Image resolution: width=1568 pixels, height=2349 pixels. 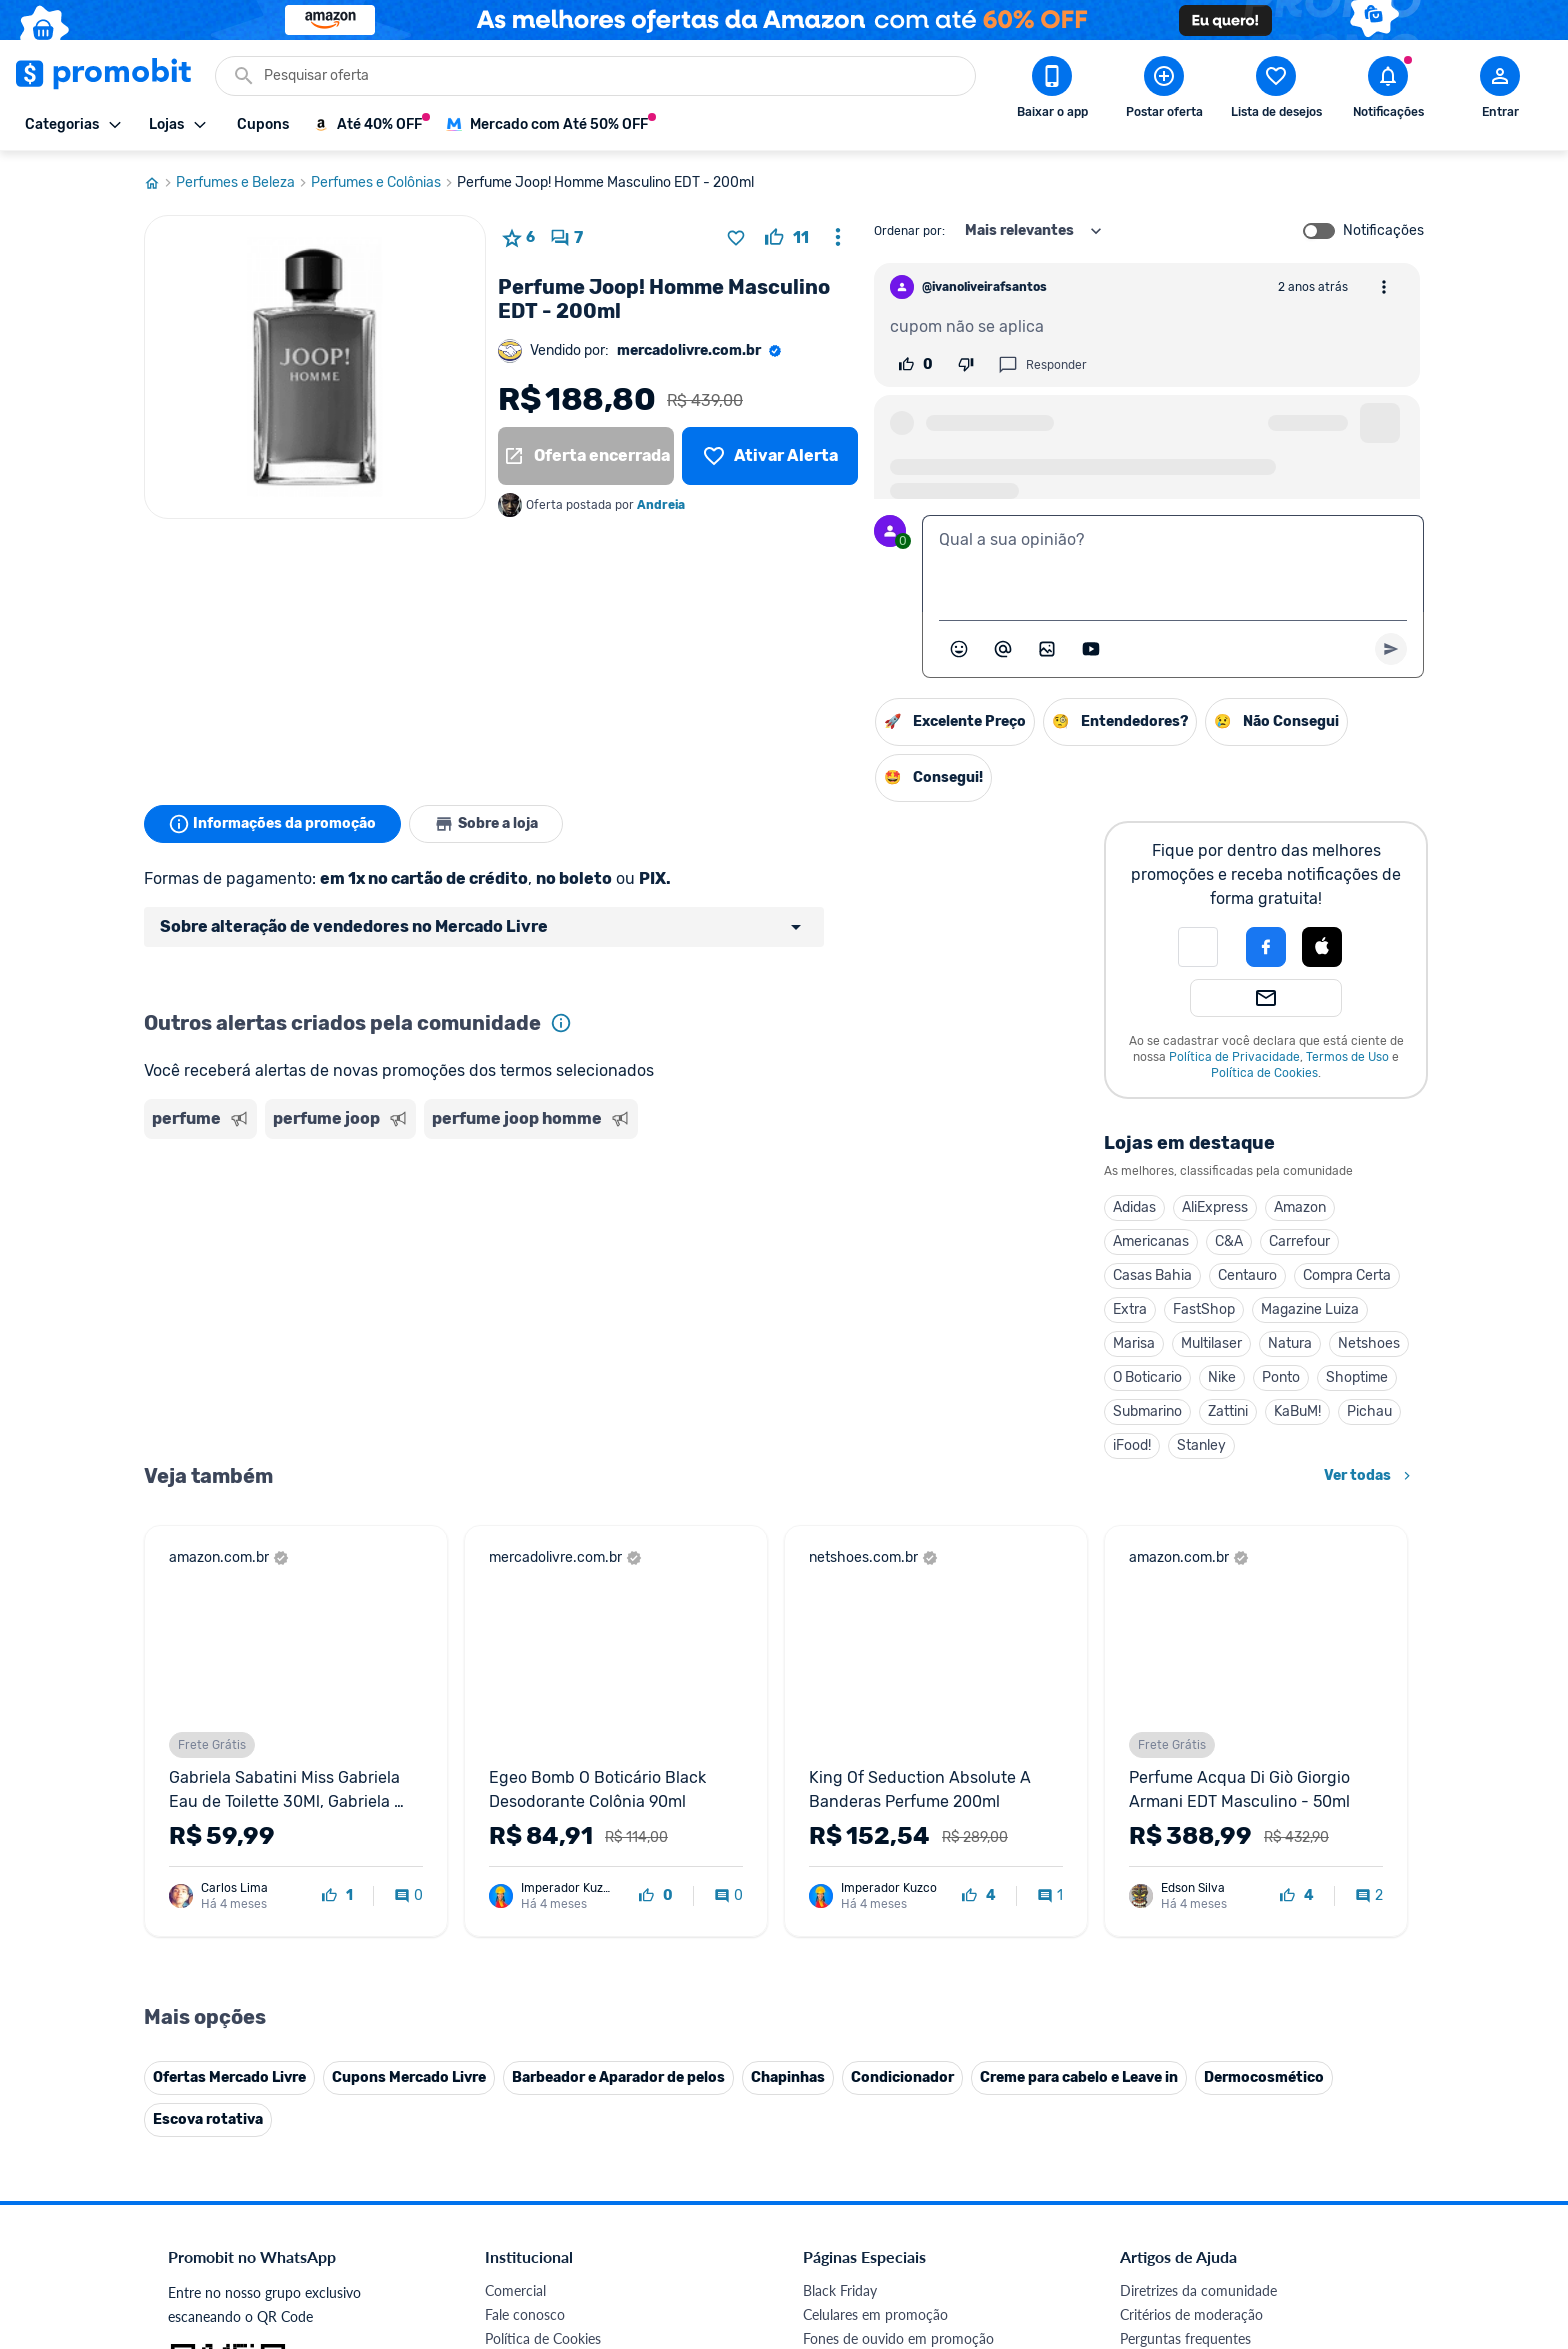 I want to click on AliExpress, so click(x=1215, y=1207).